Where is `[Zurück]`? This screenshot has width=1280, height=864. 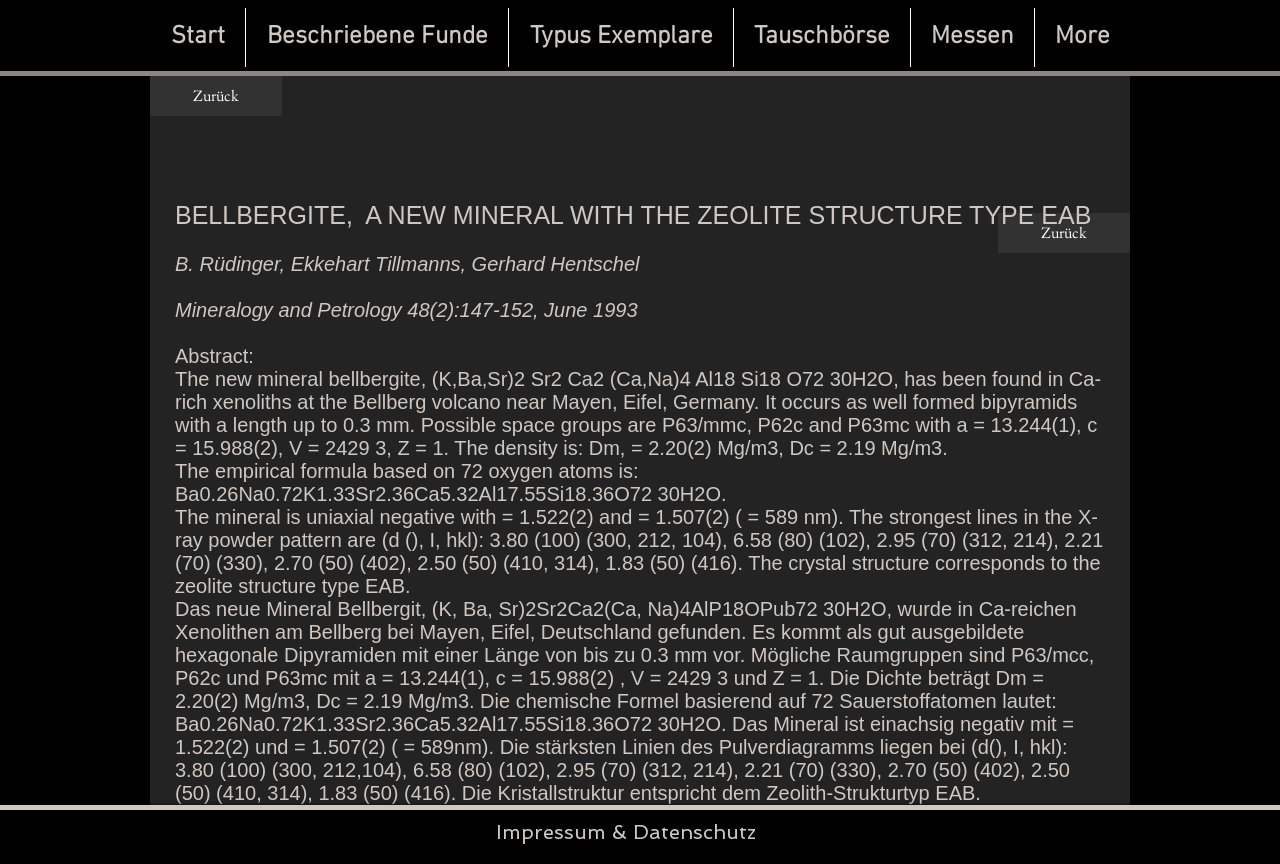 [Zurück] is located at coordinates (216, 96).